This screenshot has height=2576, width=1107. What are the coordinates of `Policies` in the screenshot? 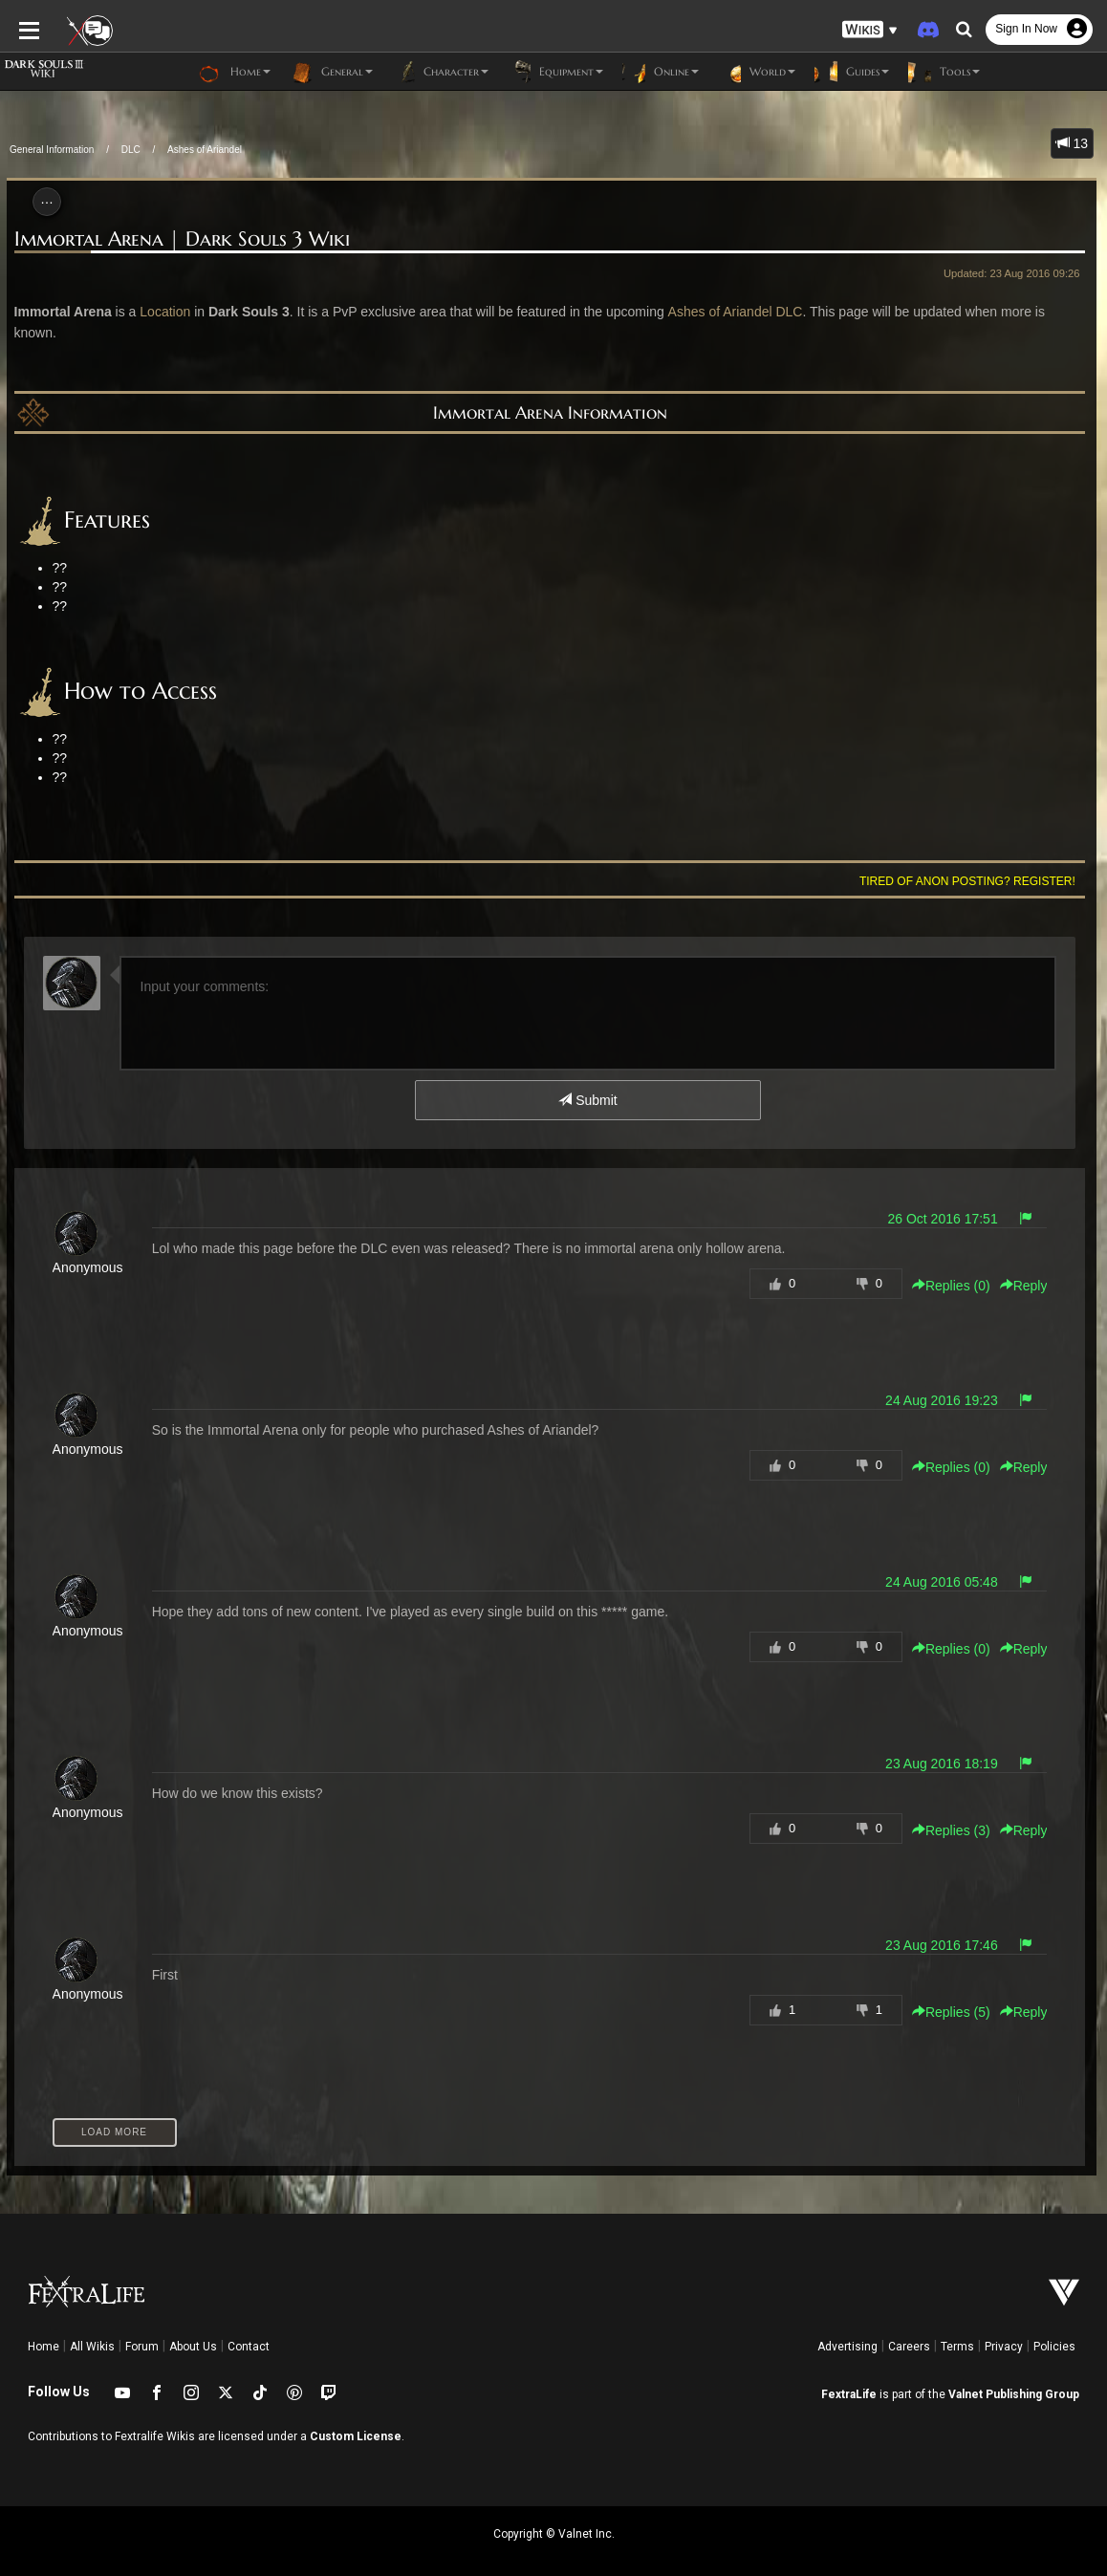 It's located at (1054, 2325).